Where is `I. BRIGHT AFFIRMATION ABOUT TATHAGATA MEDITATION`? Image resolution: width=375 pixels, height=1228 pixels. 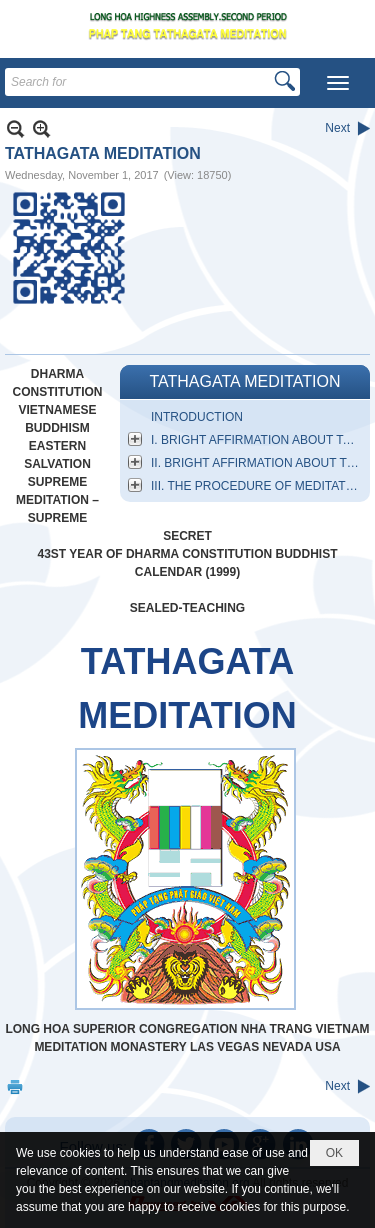 I. BRIGHT AFFIRMATION ABOUT TATHAGATA MEDITATION is located at coordinates (258, 440).